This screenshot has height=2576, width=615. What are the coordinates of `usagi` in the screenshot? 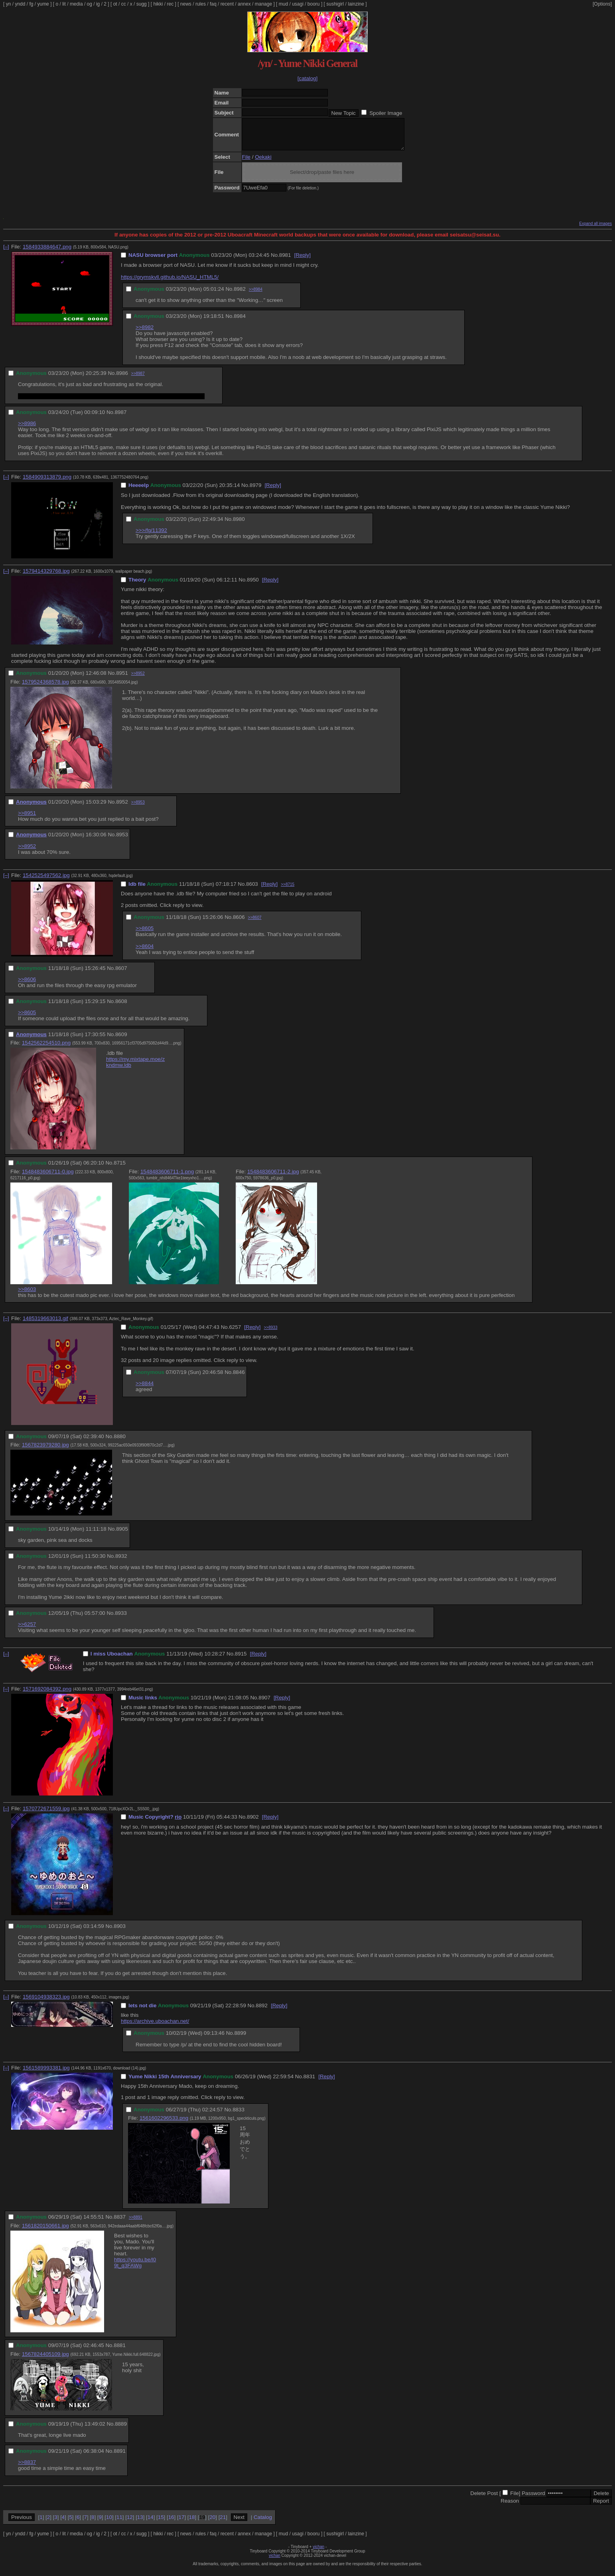 It's located at (298, 4).